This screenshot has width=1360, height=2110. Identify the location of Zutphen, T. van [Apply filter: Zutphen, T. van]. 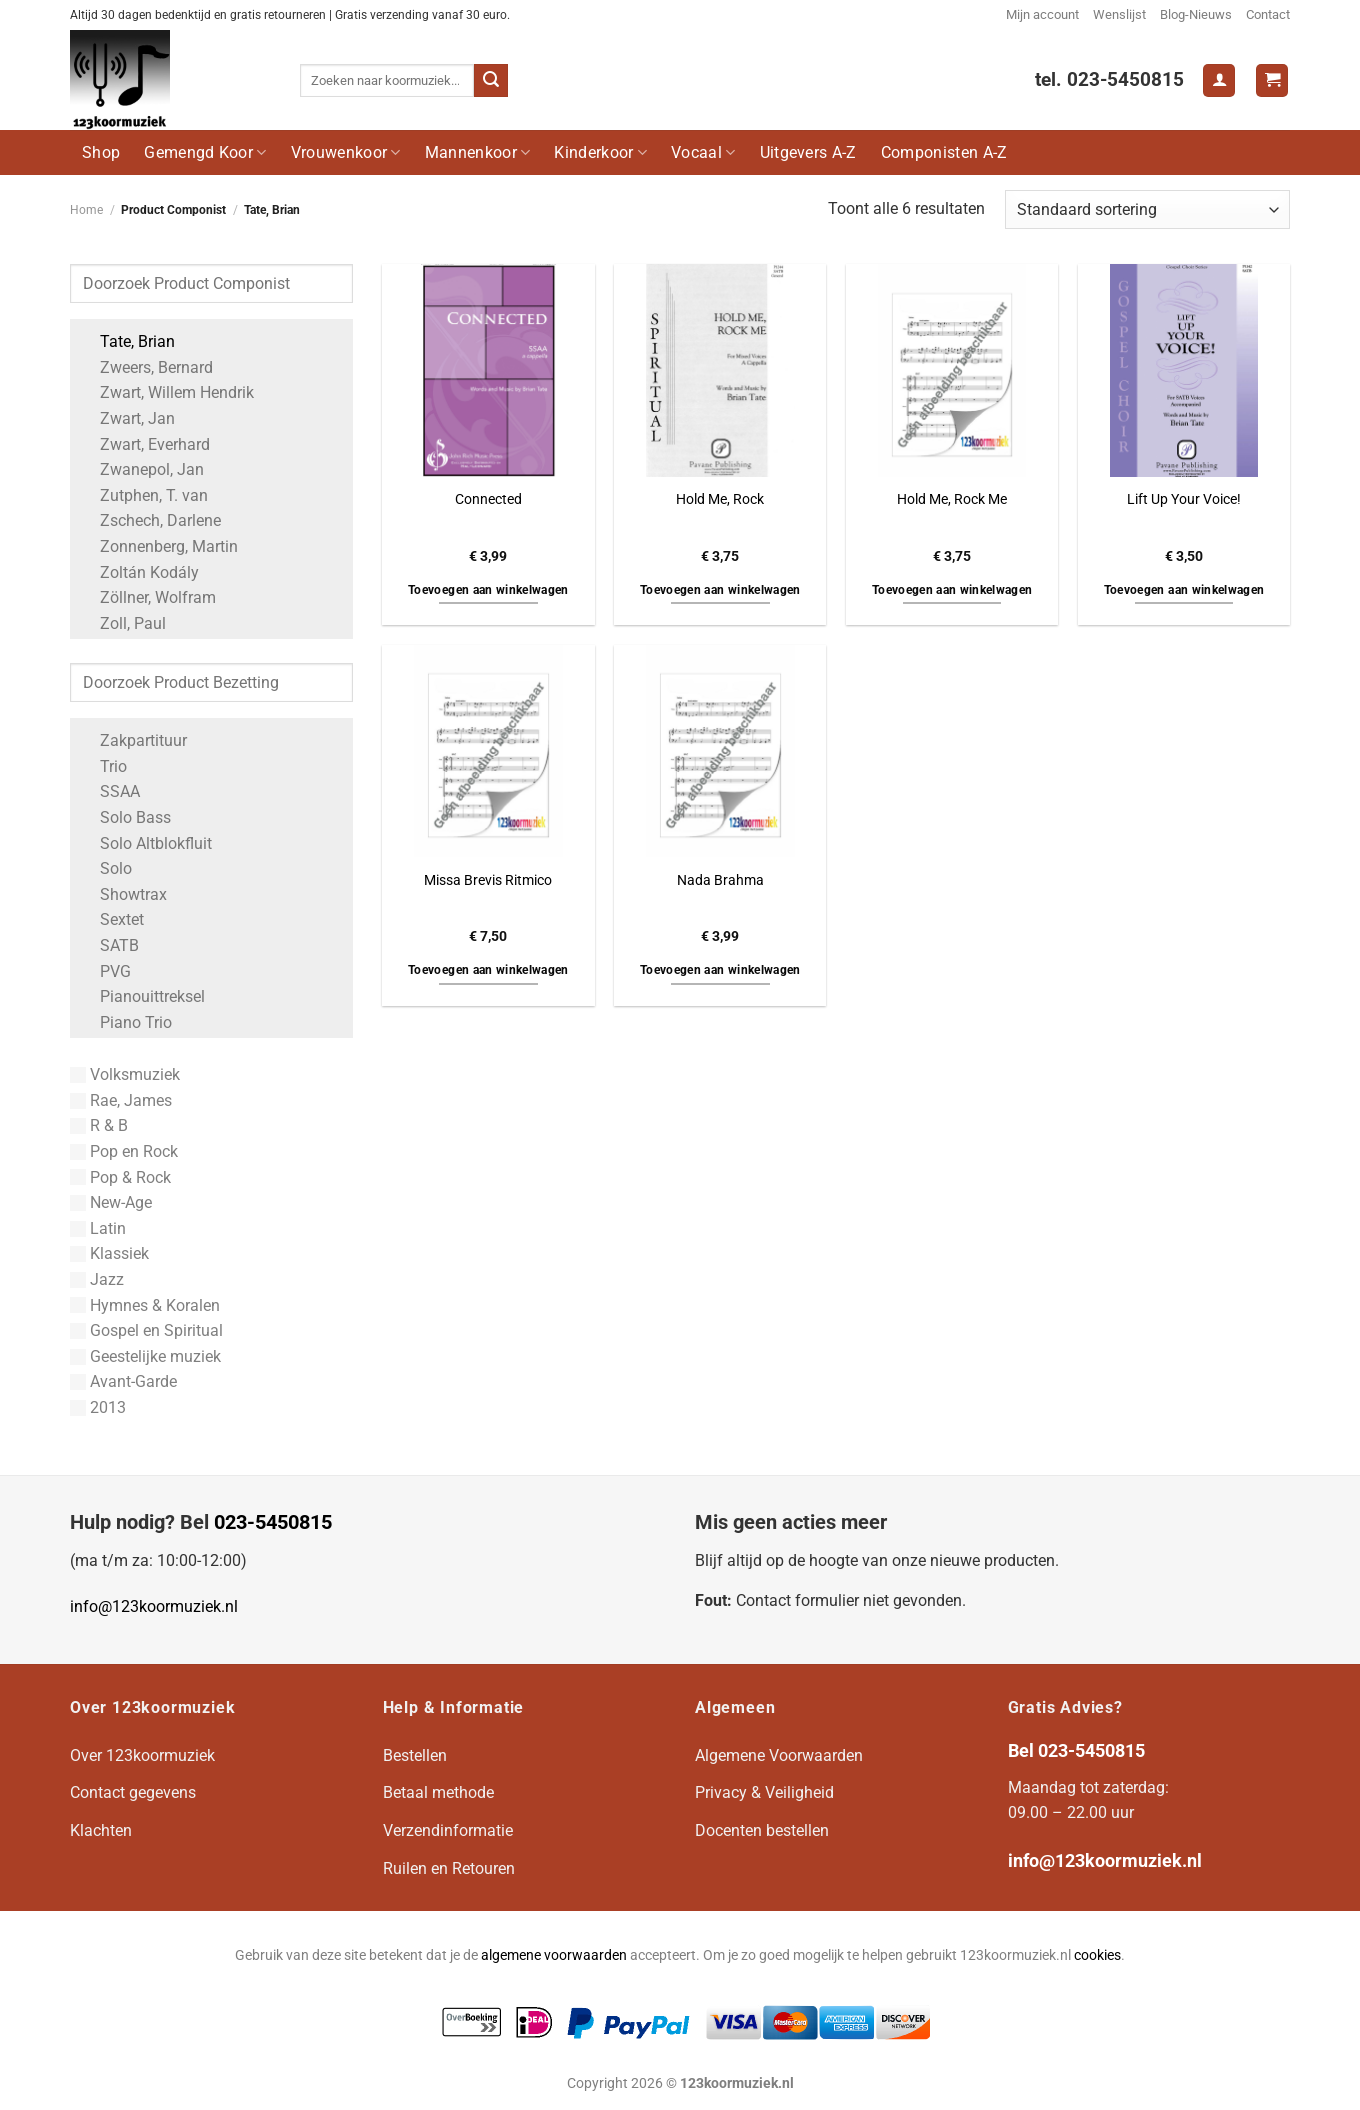
(144, 495).